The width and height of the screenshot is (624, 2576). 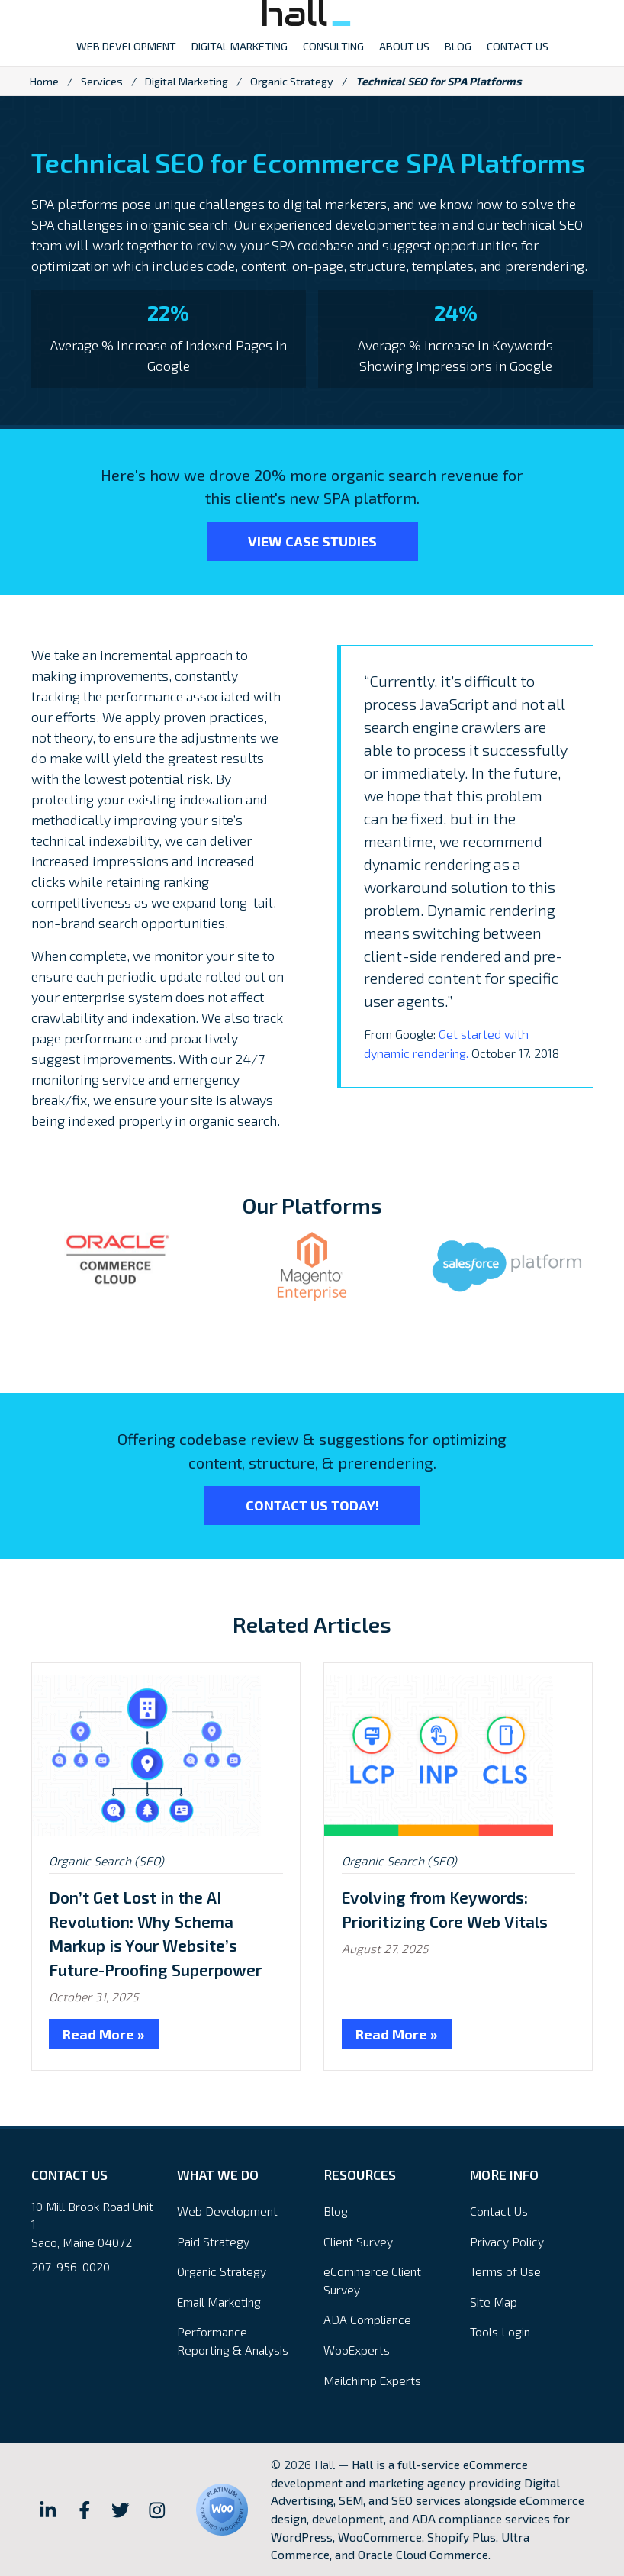 What do you see at coordinates (372, 2280) in the screenshot?
I see `eCommerce Client Survey` at bounding box center [372, 2280].